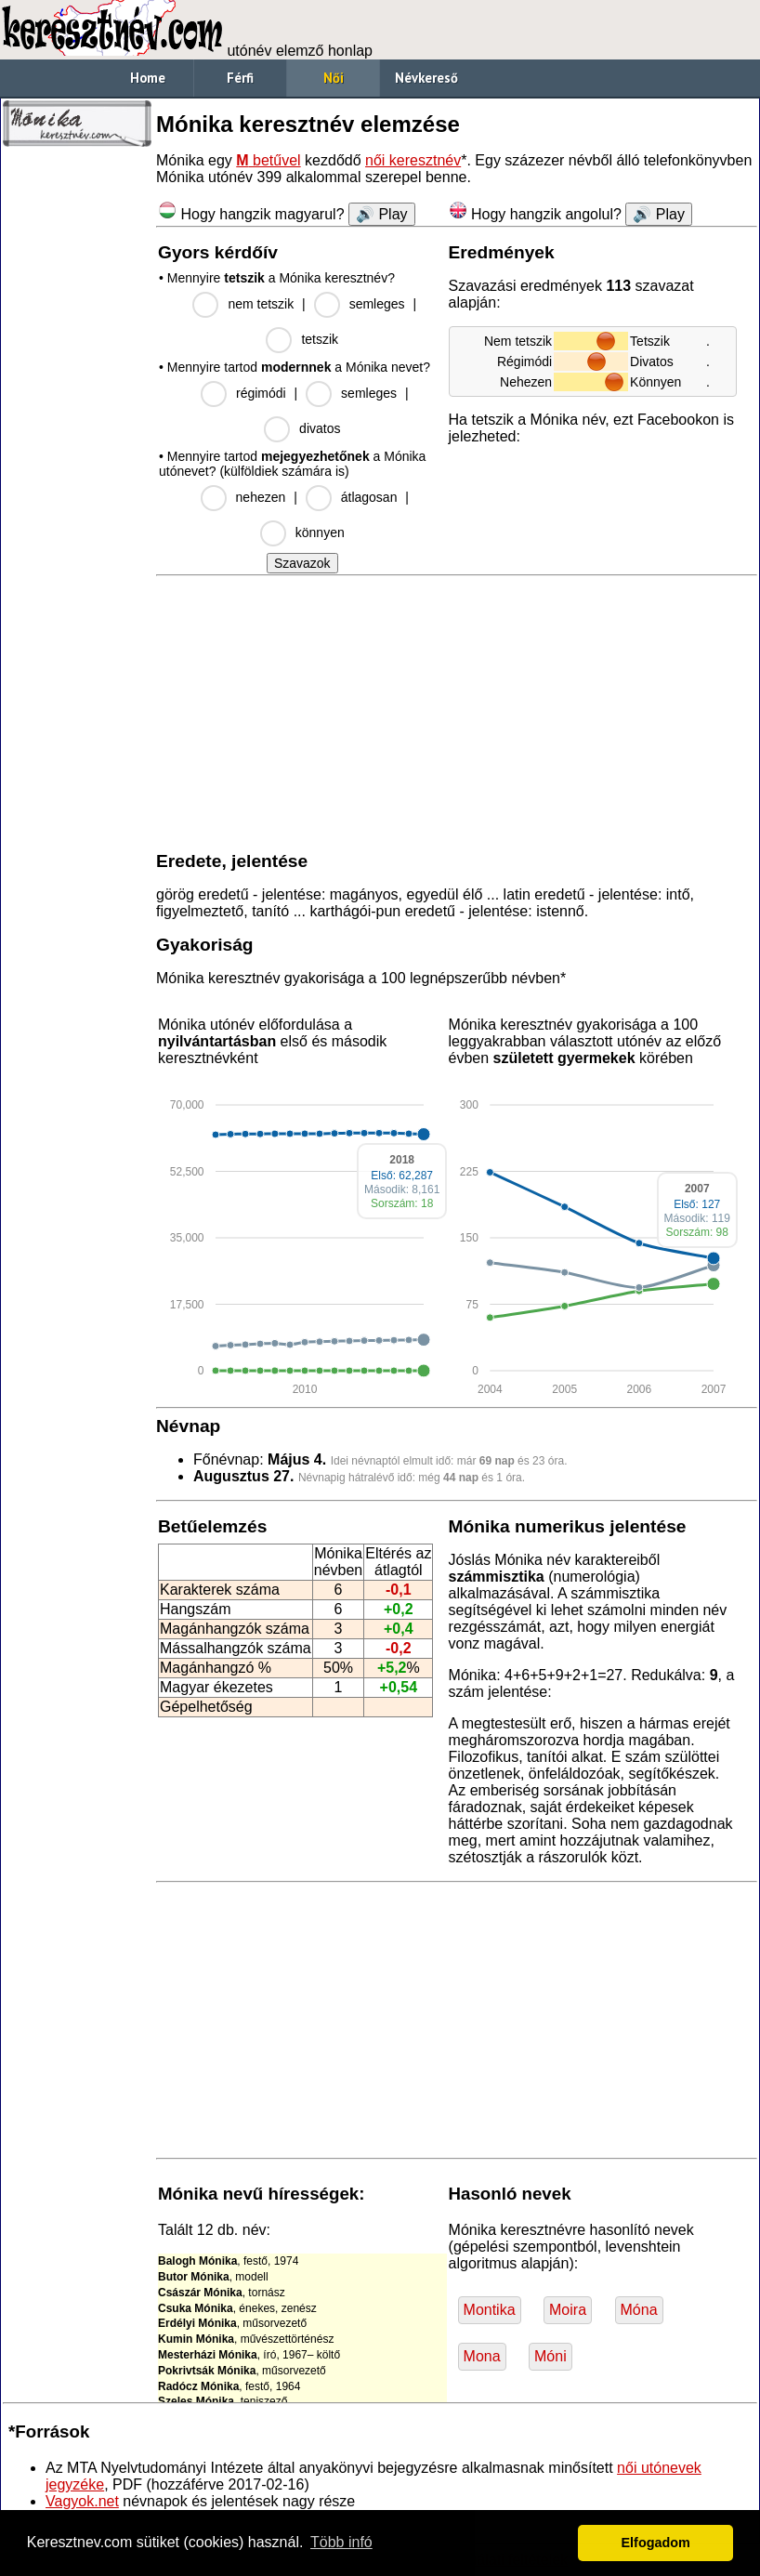 The width and height of the screenshot is (760, 2576). What do you see at coordinates (319, 339) in the screenshot?
I see `tetszik` at bounding box center [319, 339].